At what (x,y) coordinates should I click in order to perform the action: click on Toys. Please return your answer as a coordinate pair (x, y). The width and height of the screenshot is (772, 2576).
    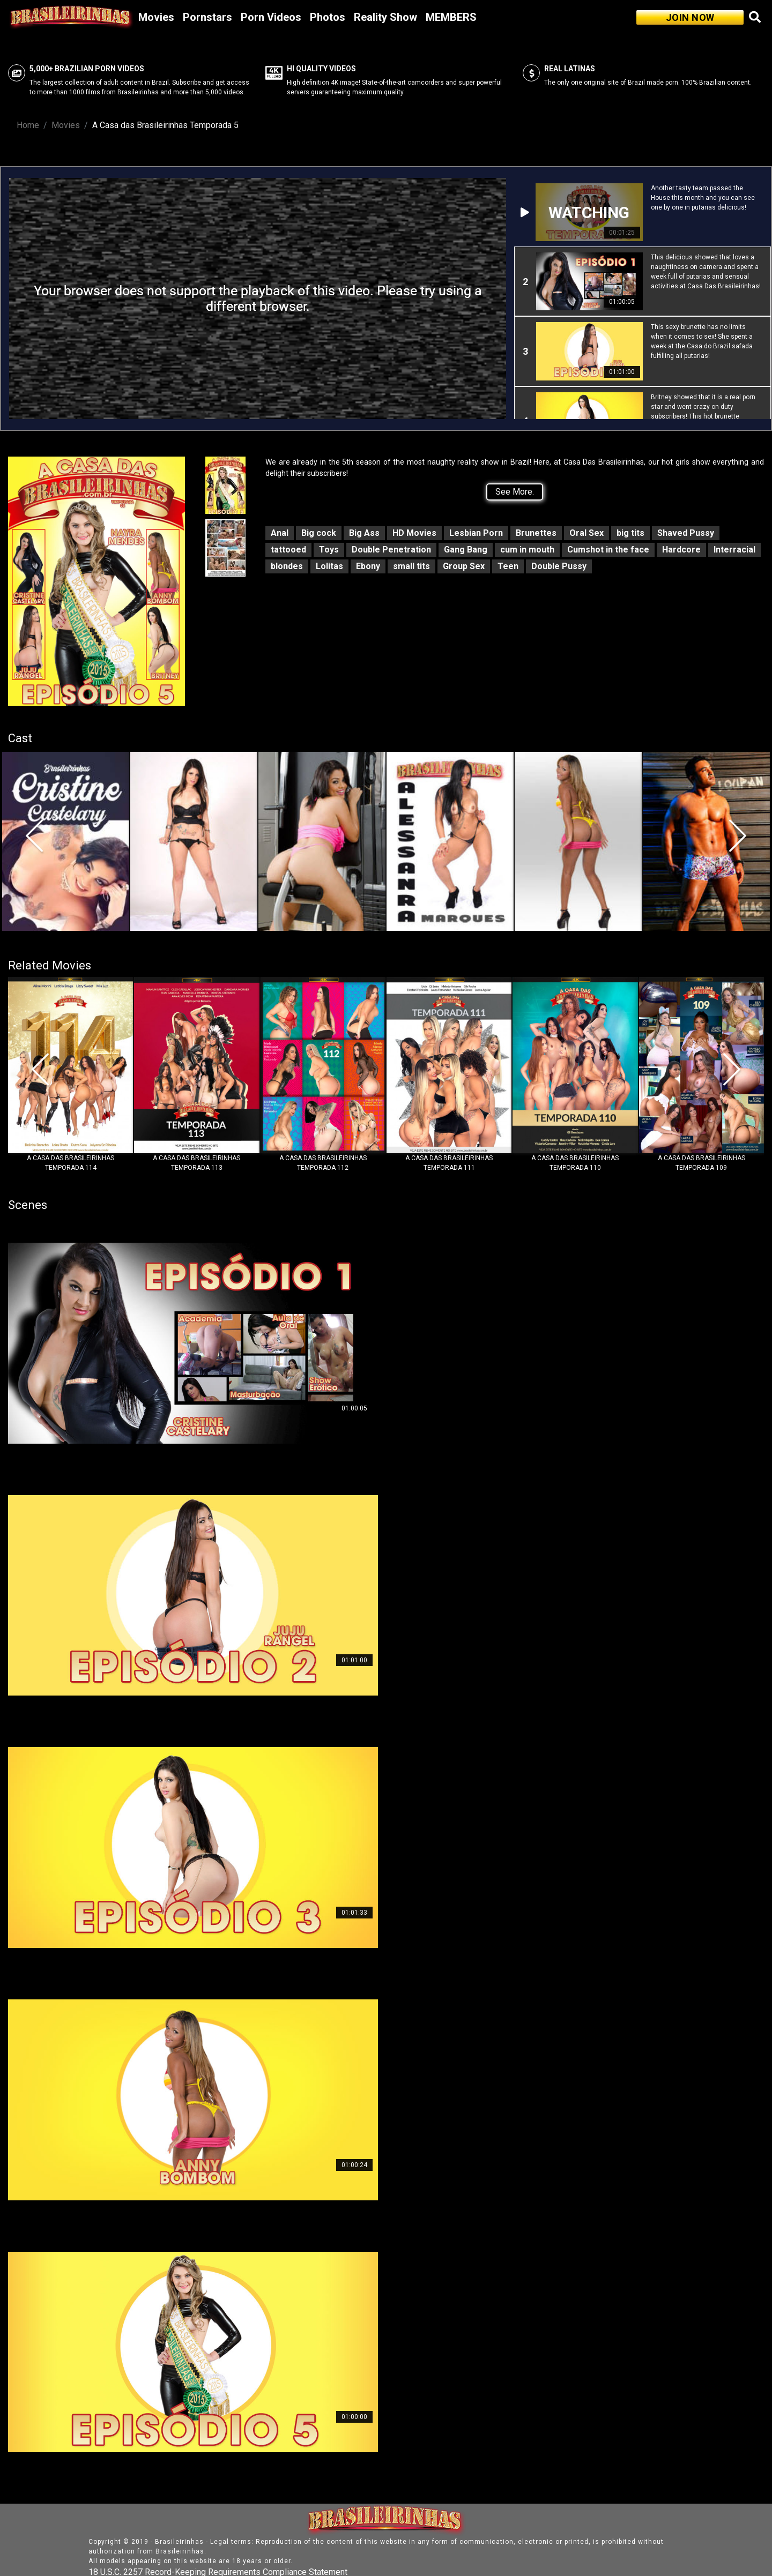
    Looking at the image, I should click on (329, 549).